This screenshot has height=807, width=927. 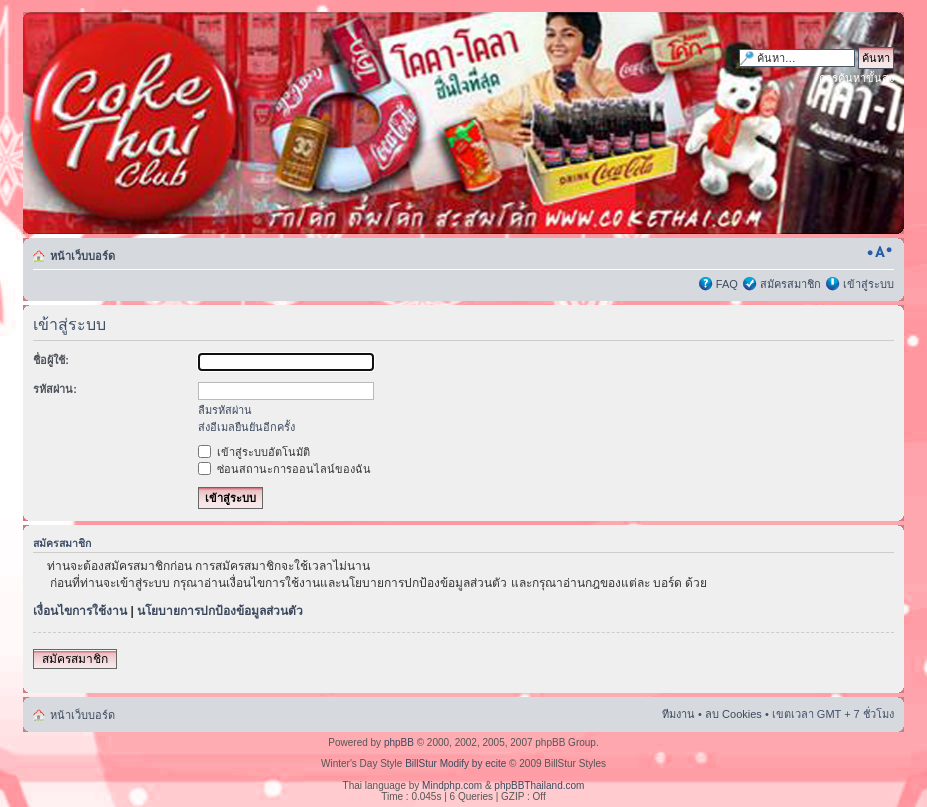 What do you see at coordinates (678, 714) in the screenshot?
I see `ทีมงาน` at bounding box center [678, 714].